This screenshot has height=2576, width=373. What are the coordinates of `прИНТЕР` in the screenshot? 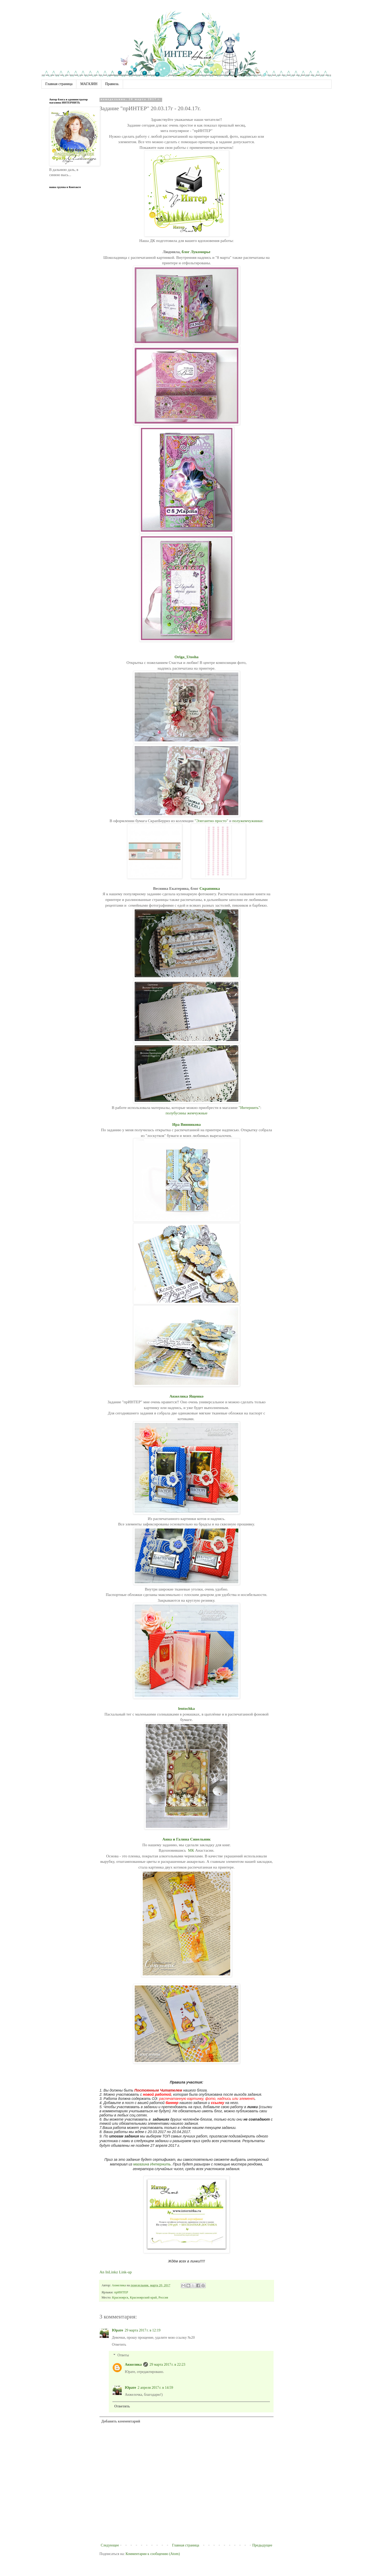 It's located at (121, 2292).